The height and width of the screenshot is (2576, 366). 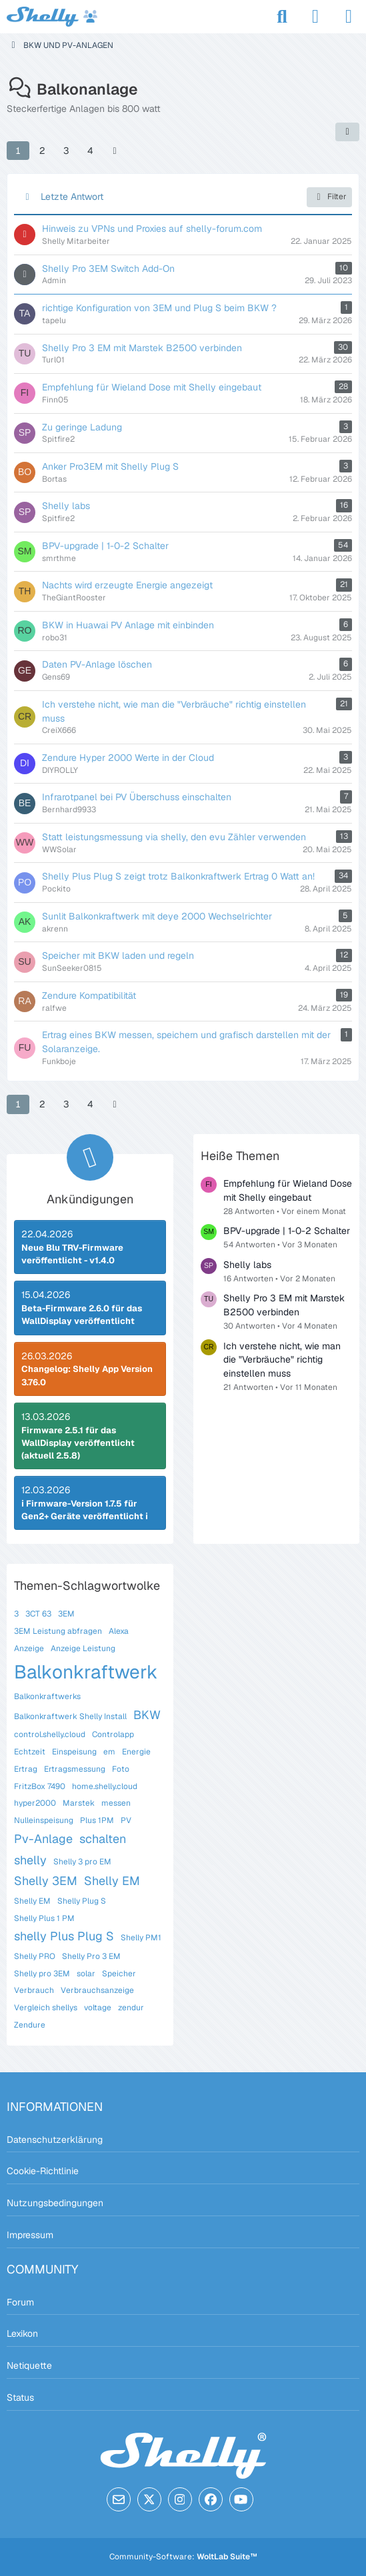 I want to click on Speicher [Themen mit dem Tag „Speicher“], so click(x=119, y=1973).